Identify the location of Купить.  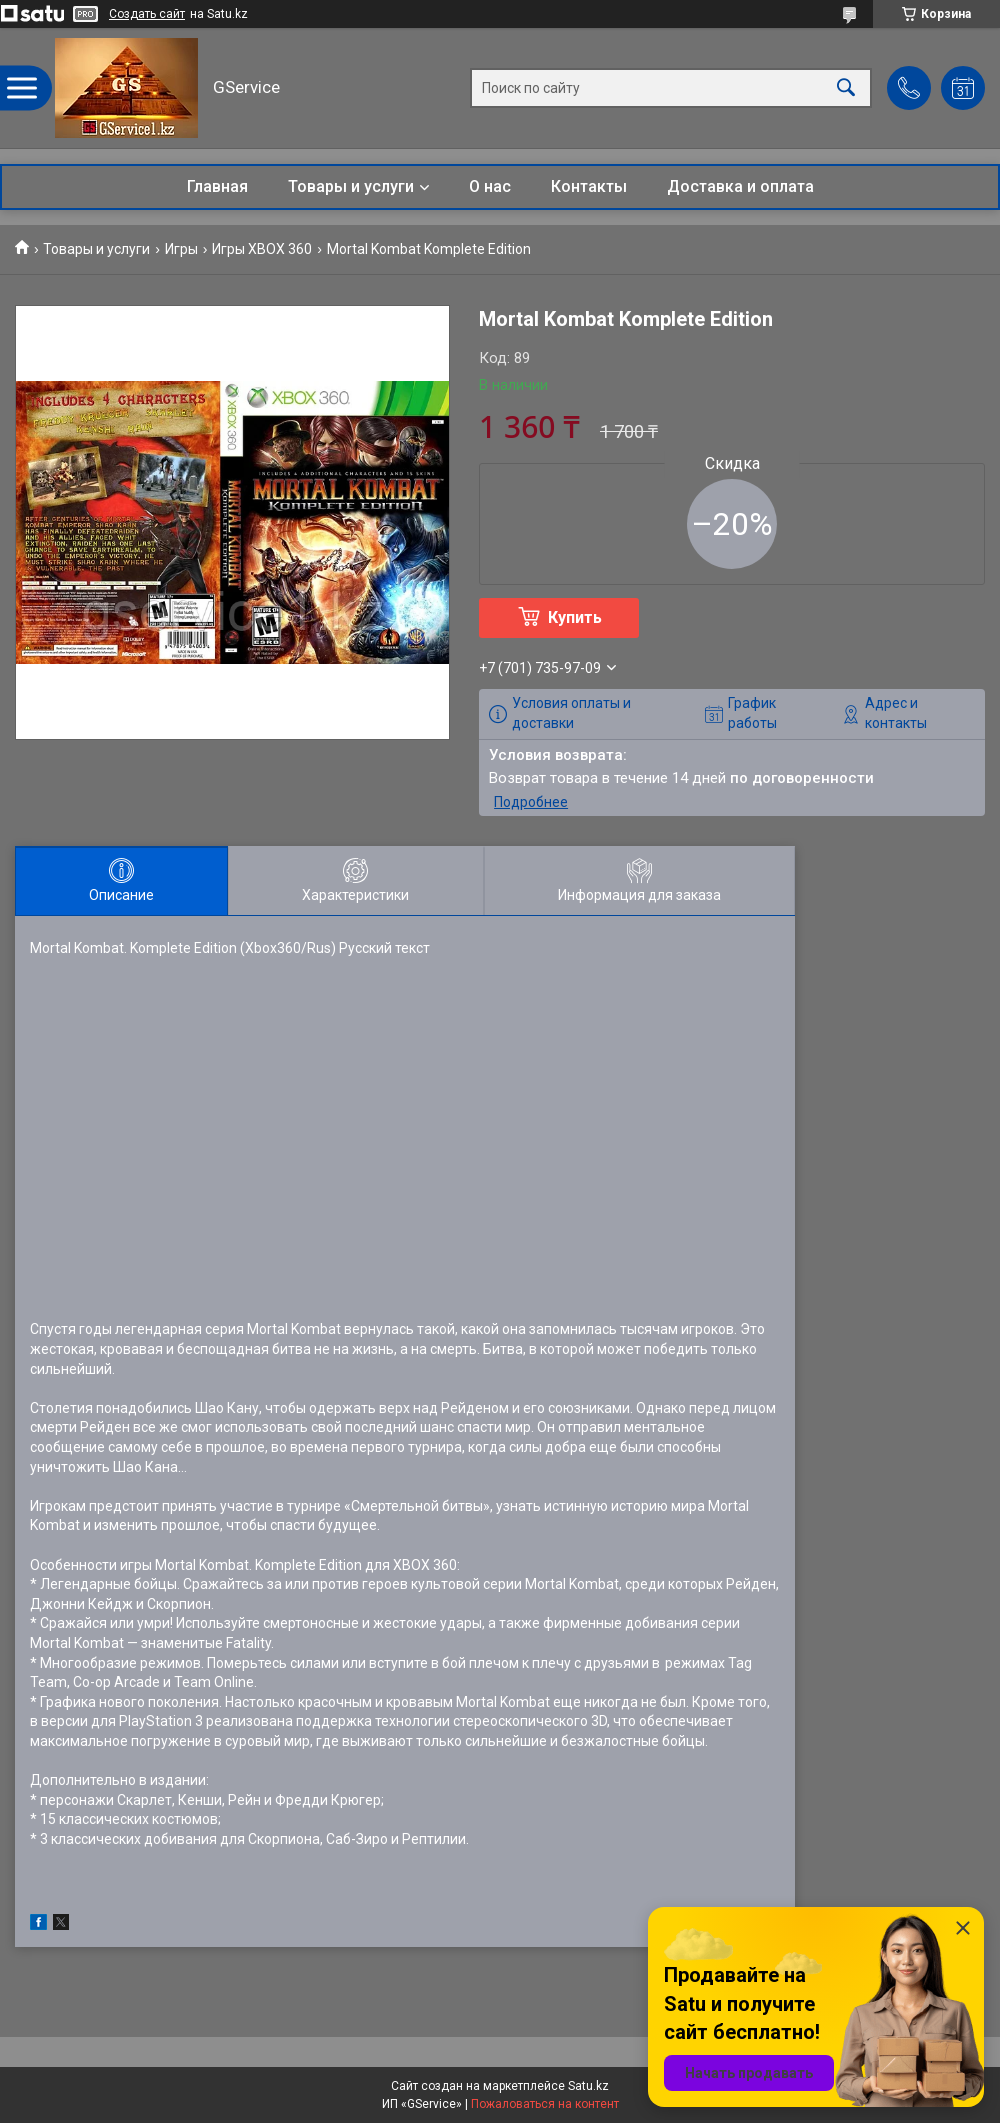
(575, 617).